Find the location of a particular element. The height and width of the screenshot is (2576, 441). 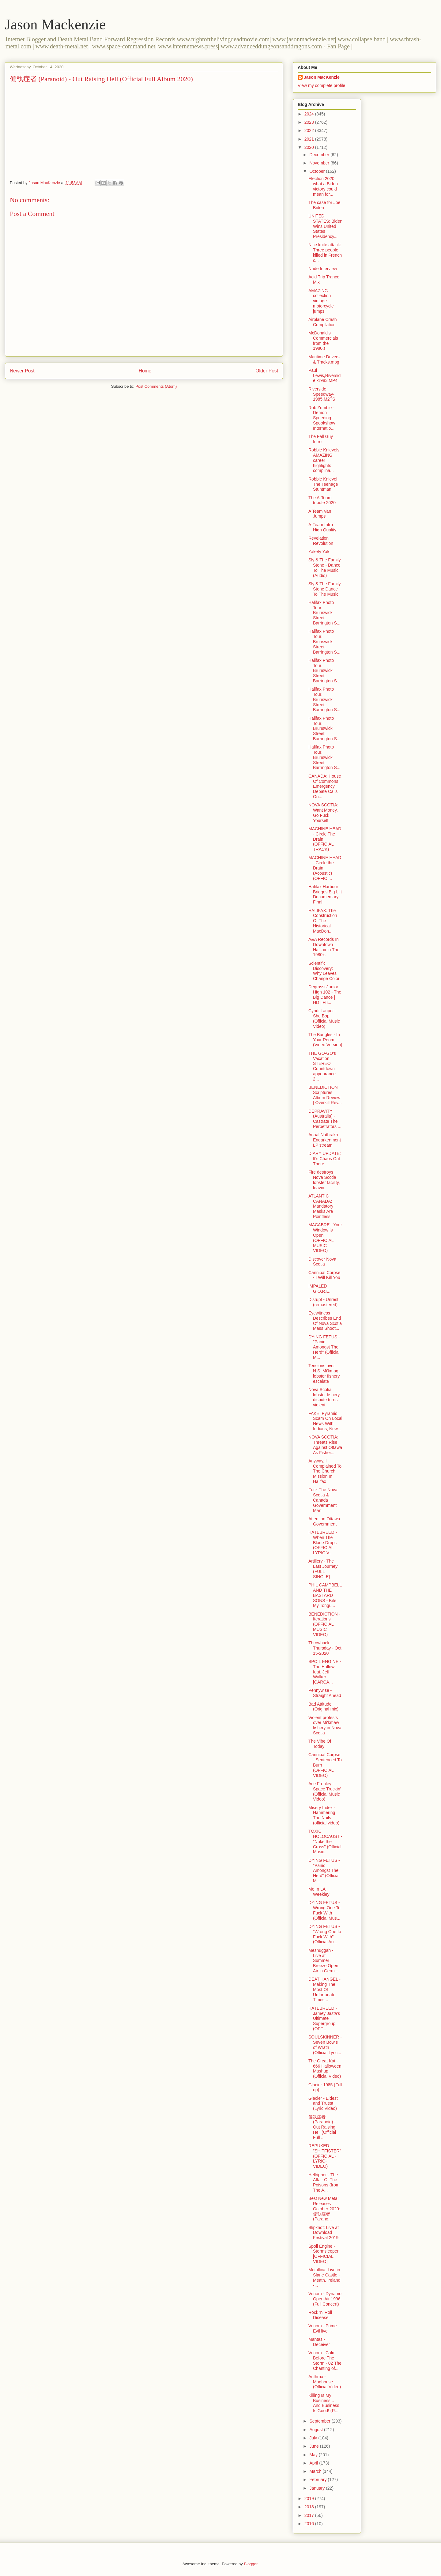

The Vibe Of Today is located at coordinates (319, 1744).